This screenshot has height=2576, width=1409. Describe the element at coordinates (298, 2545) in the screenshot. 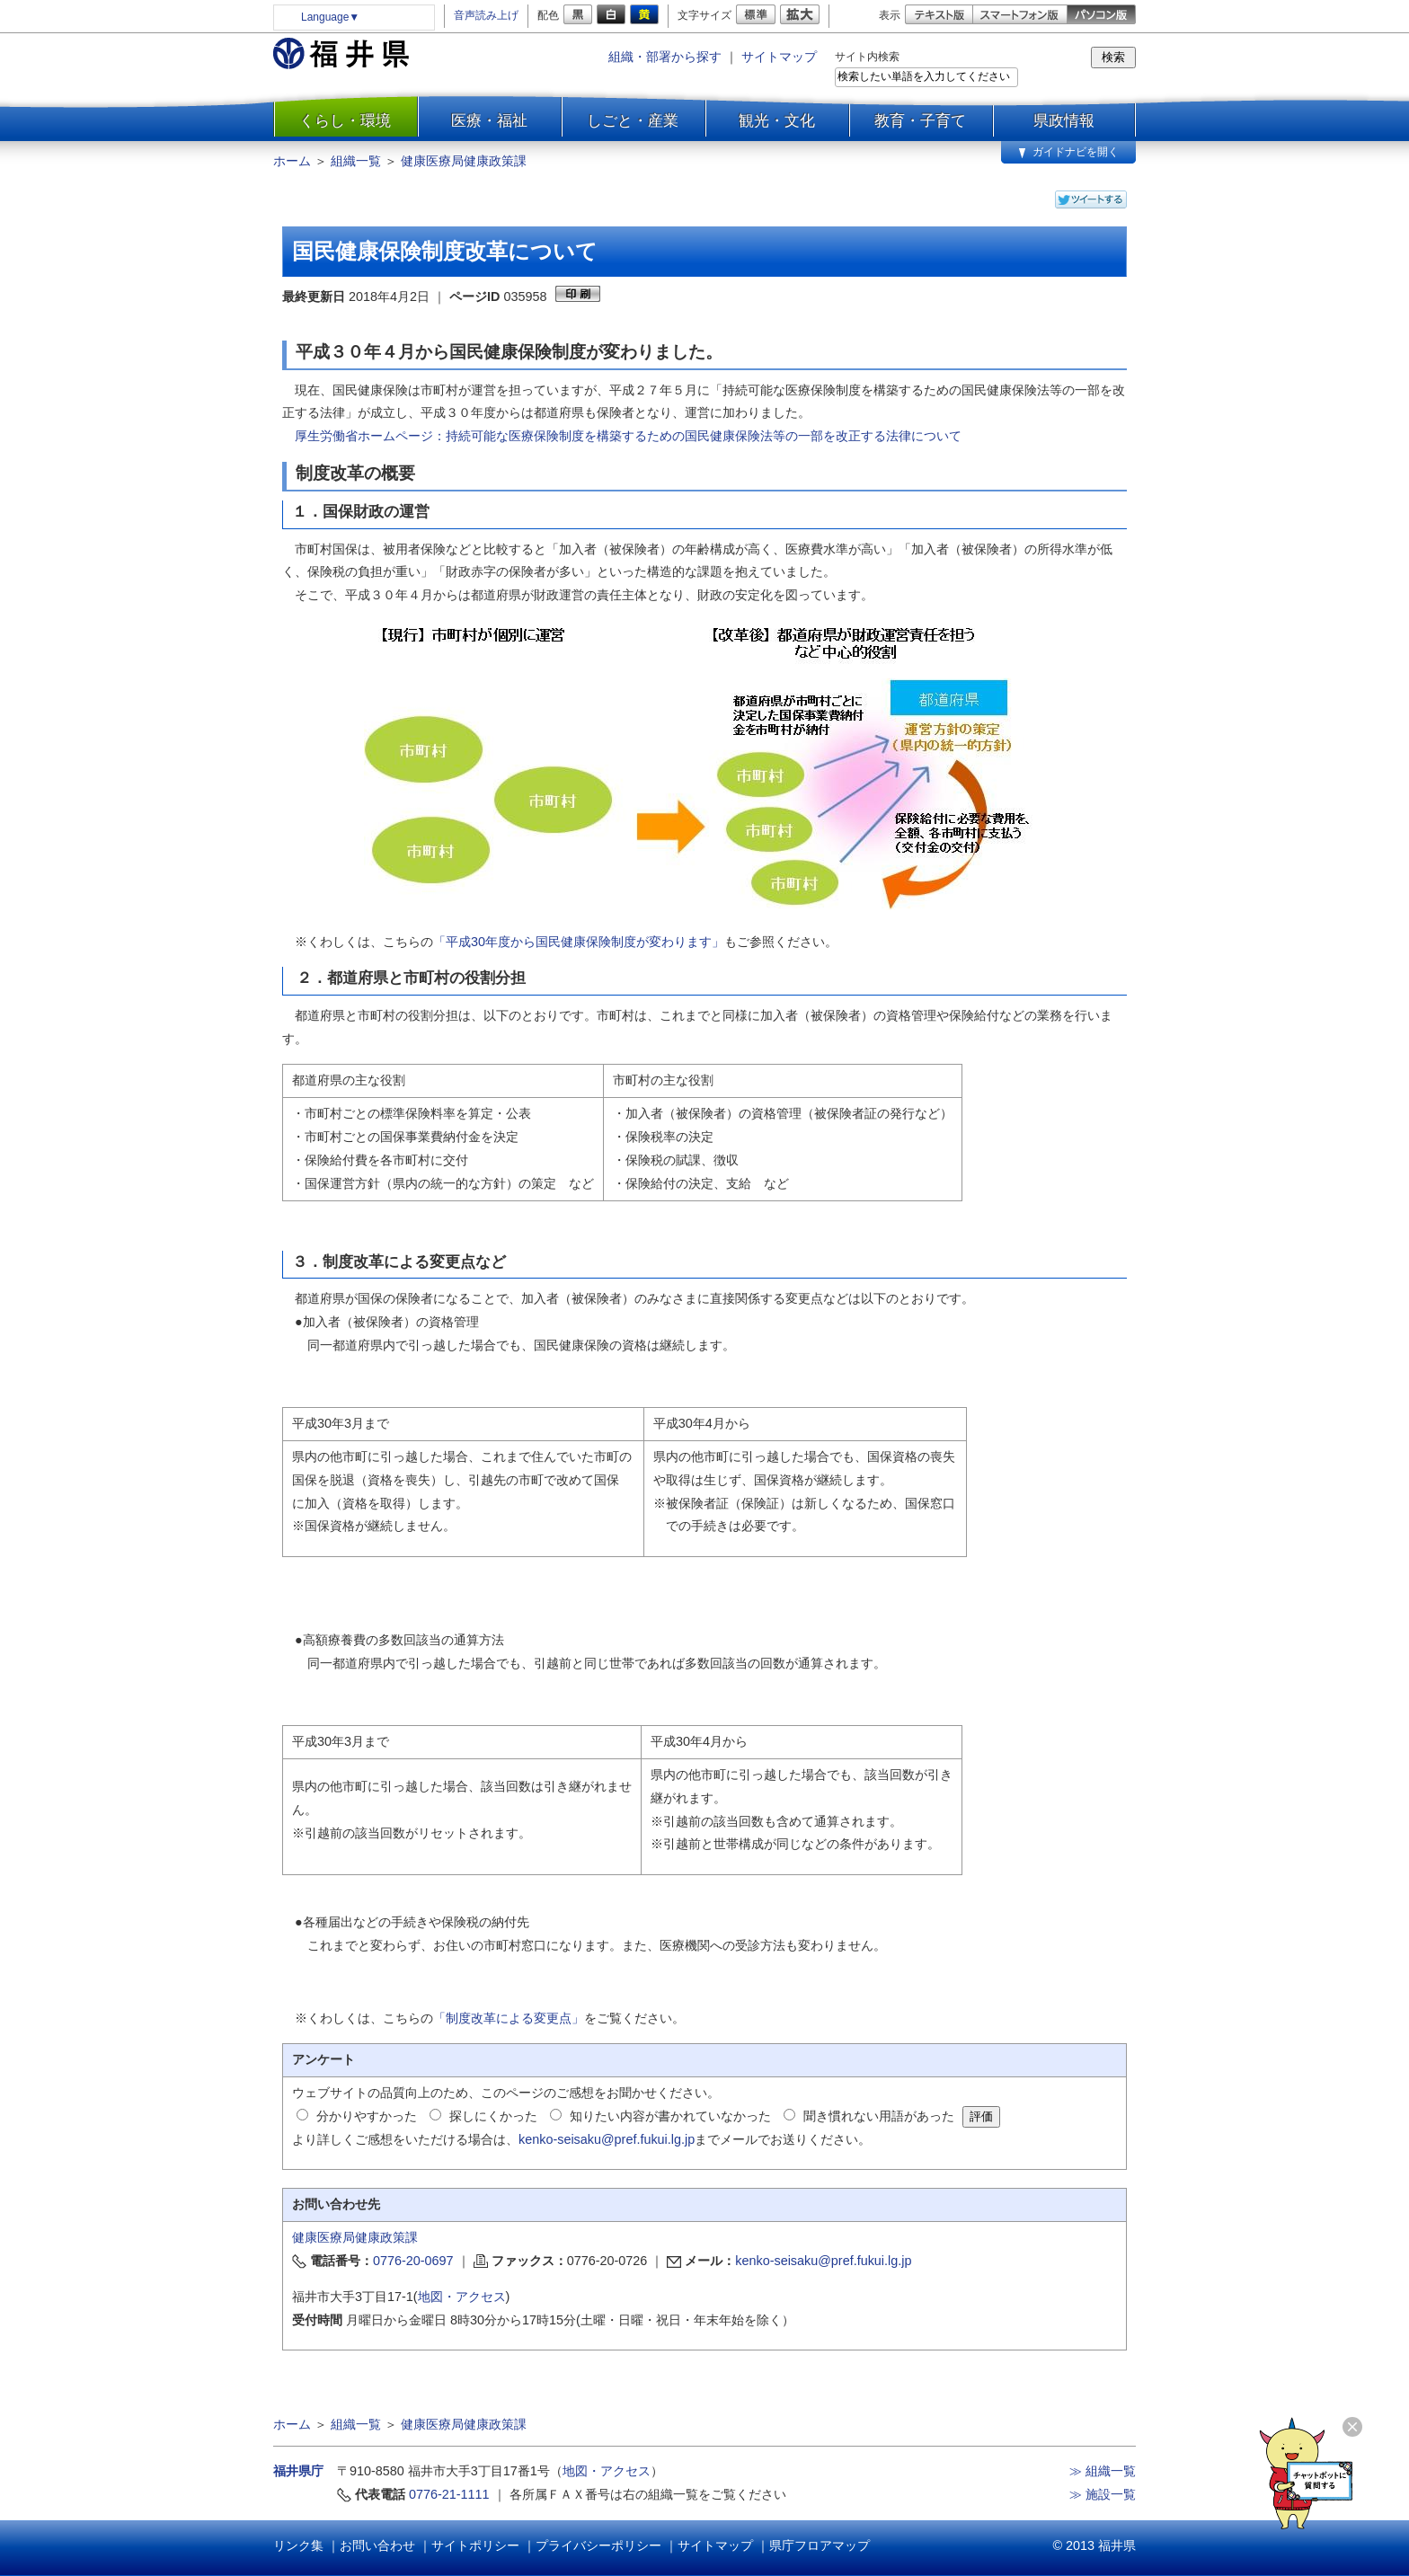

I see `リンク集` at that location.